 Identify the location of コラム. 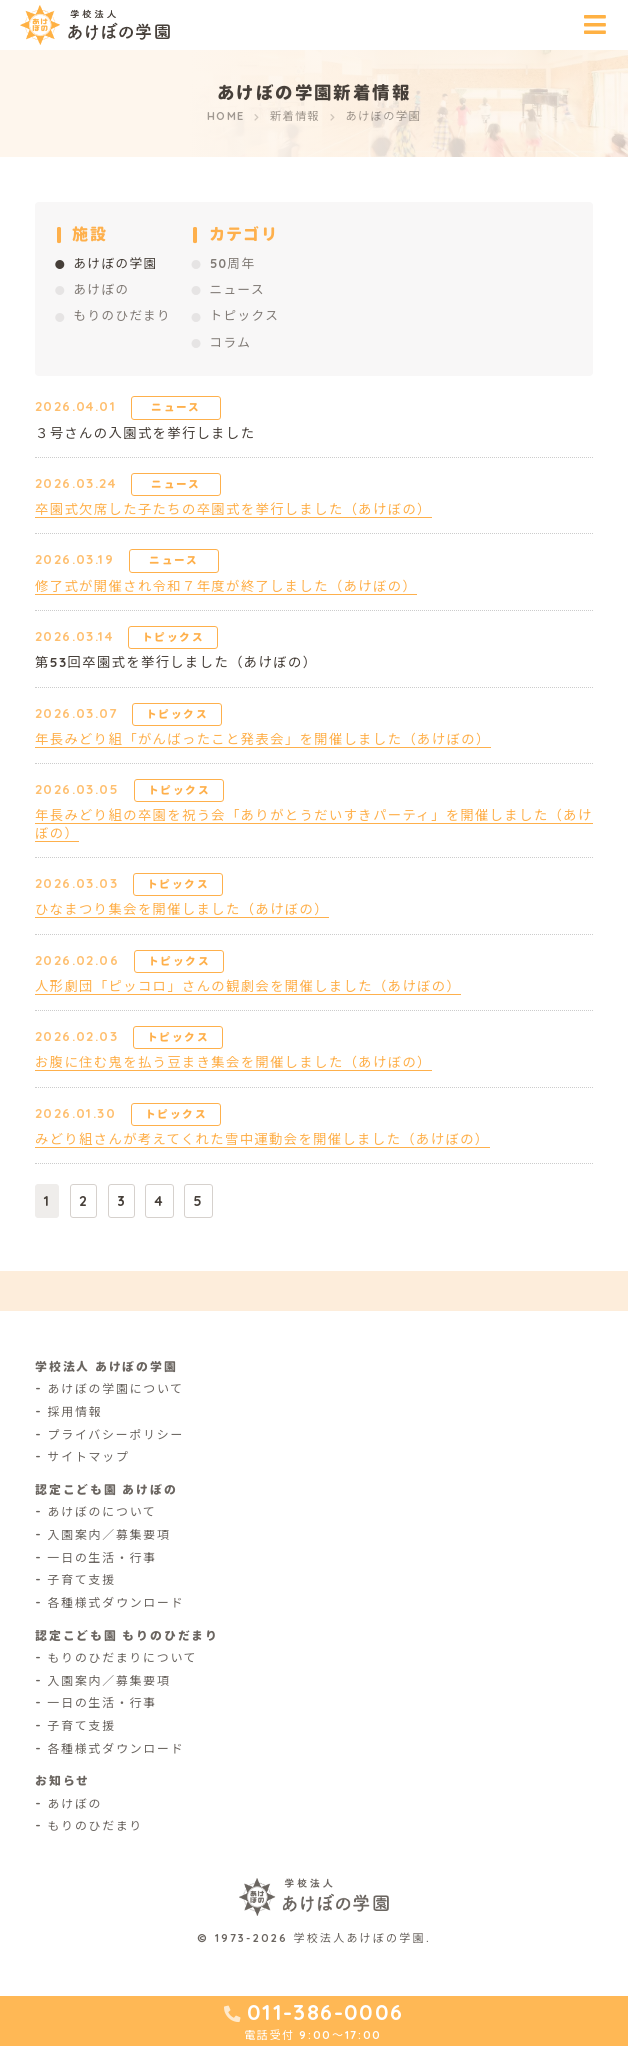
(231, 342).